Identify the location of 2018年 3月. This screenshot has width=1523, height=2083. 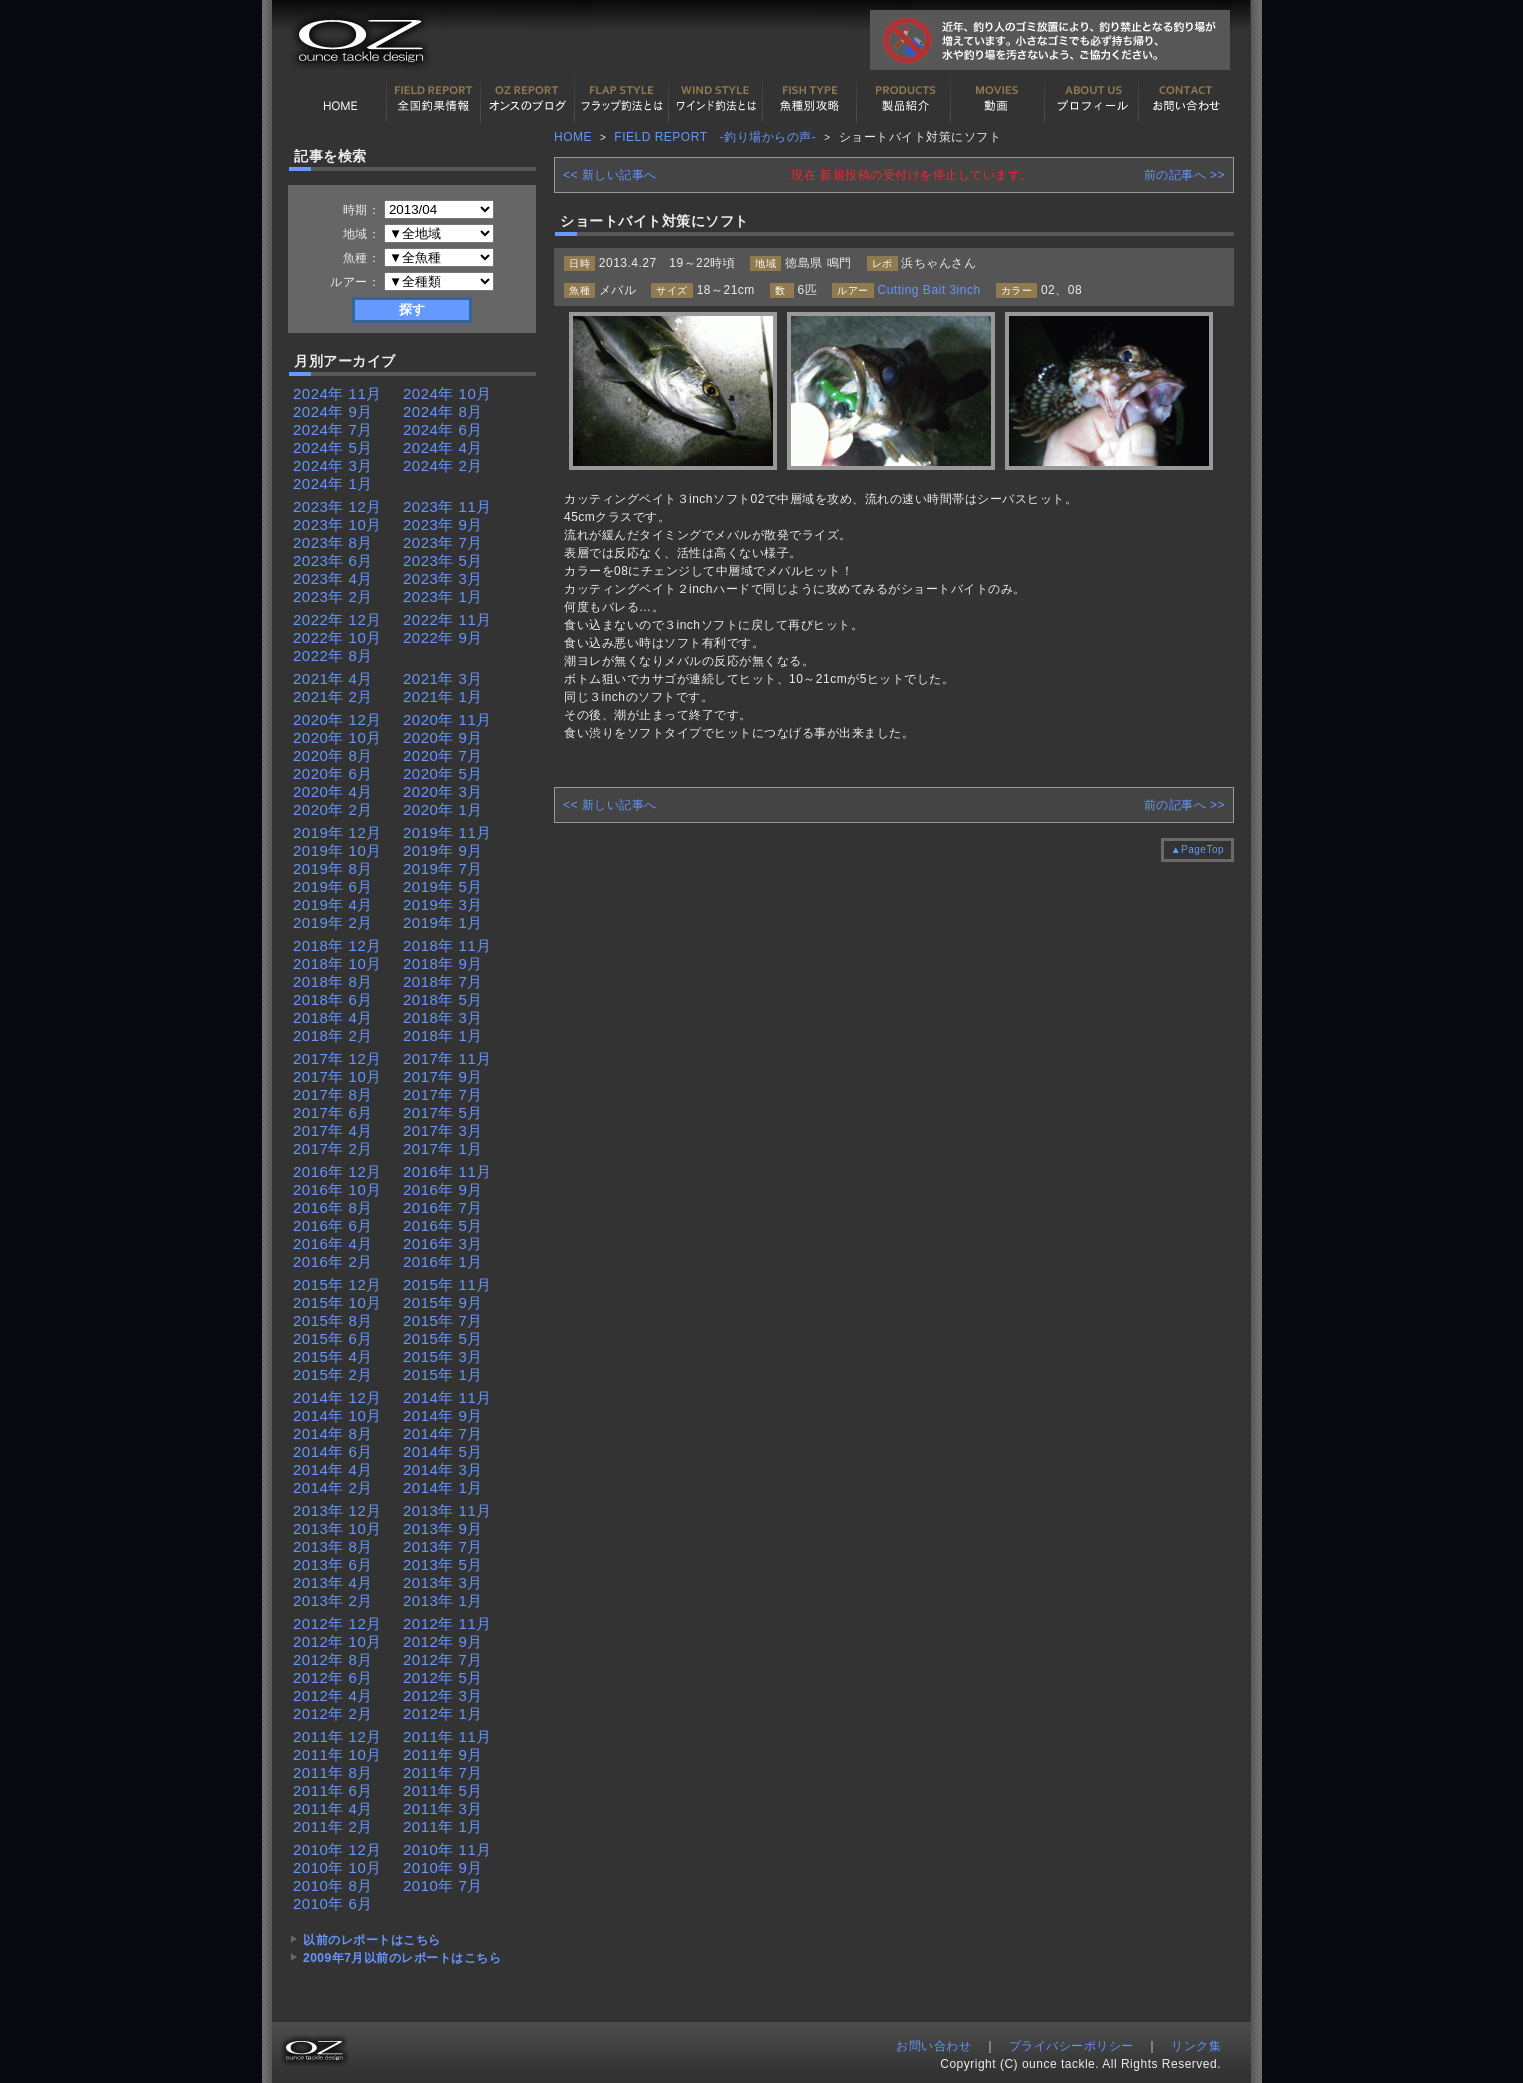
(443, 1017).